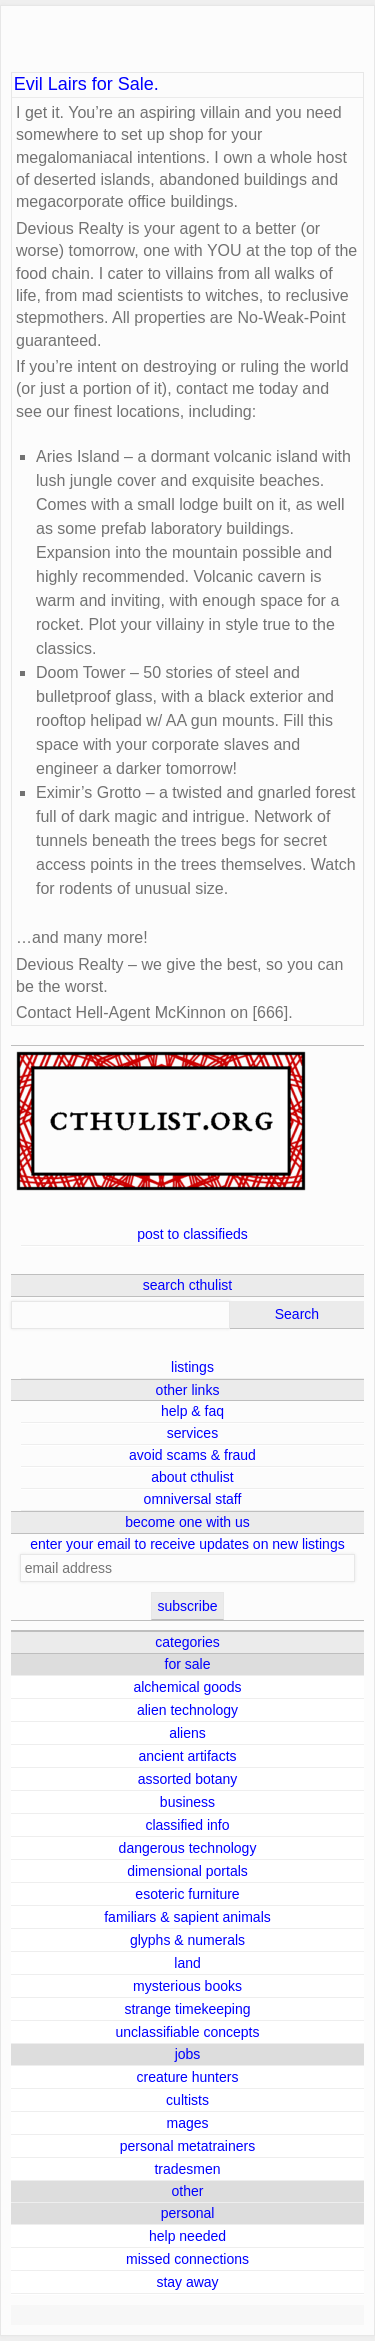  I want to click on services, so click(192, 1433).